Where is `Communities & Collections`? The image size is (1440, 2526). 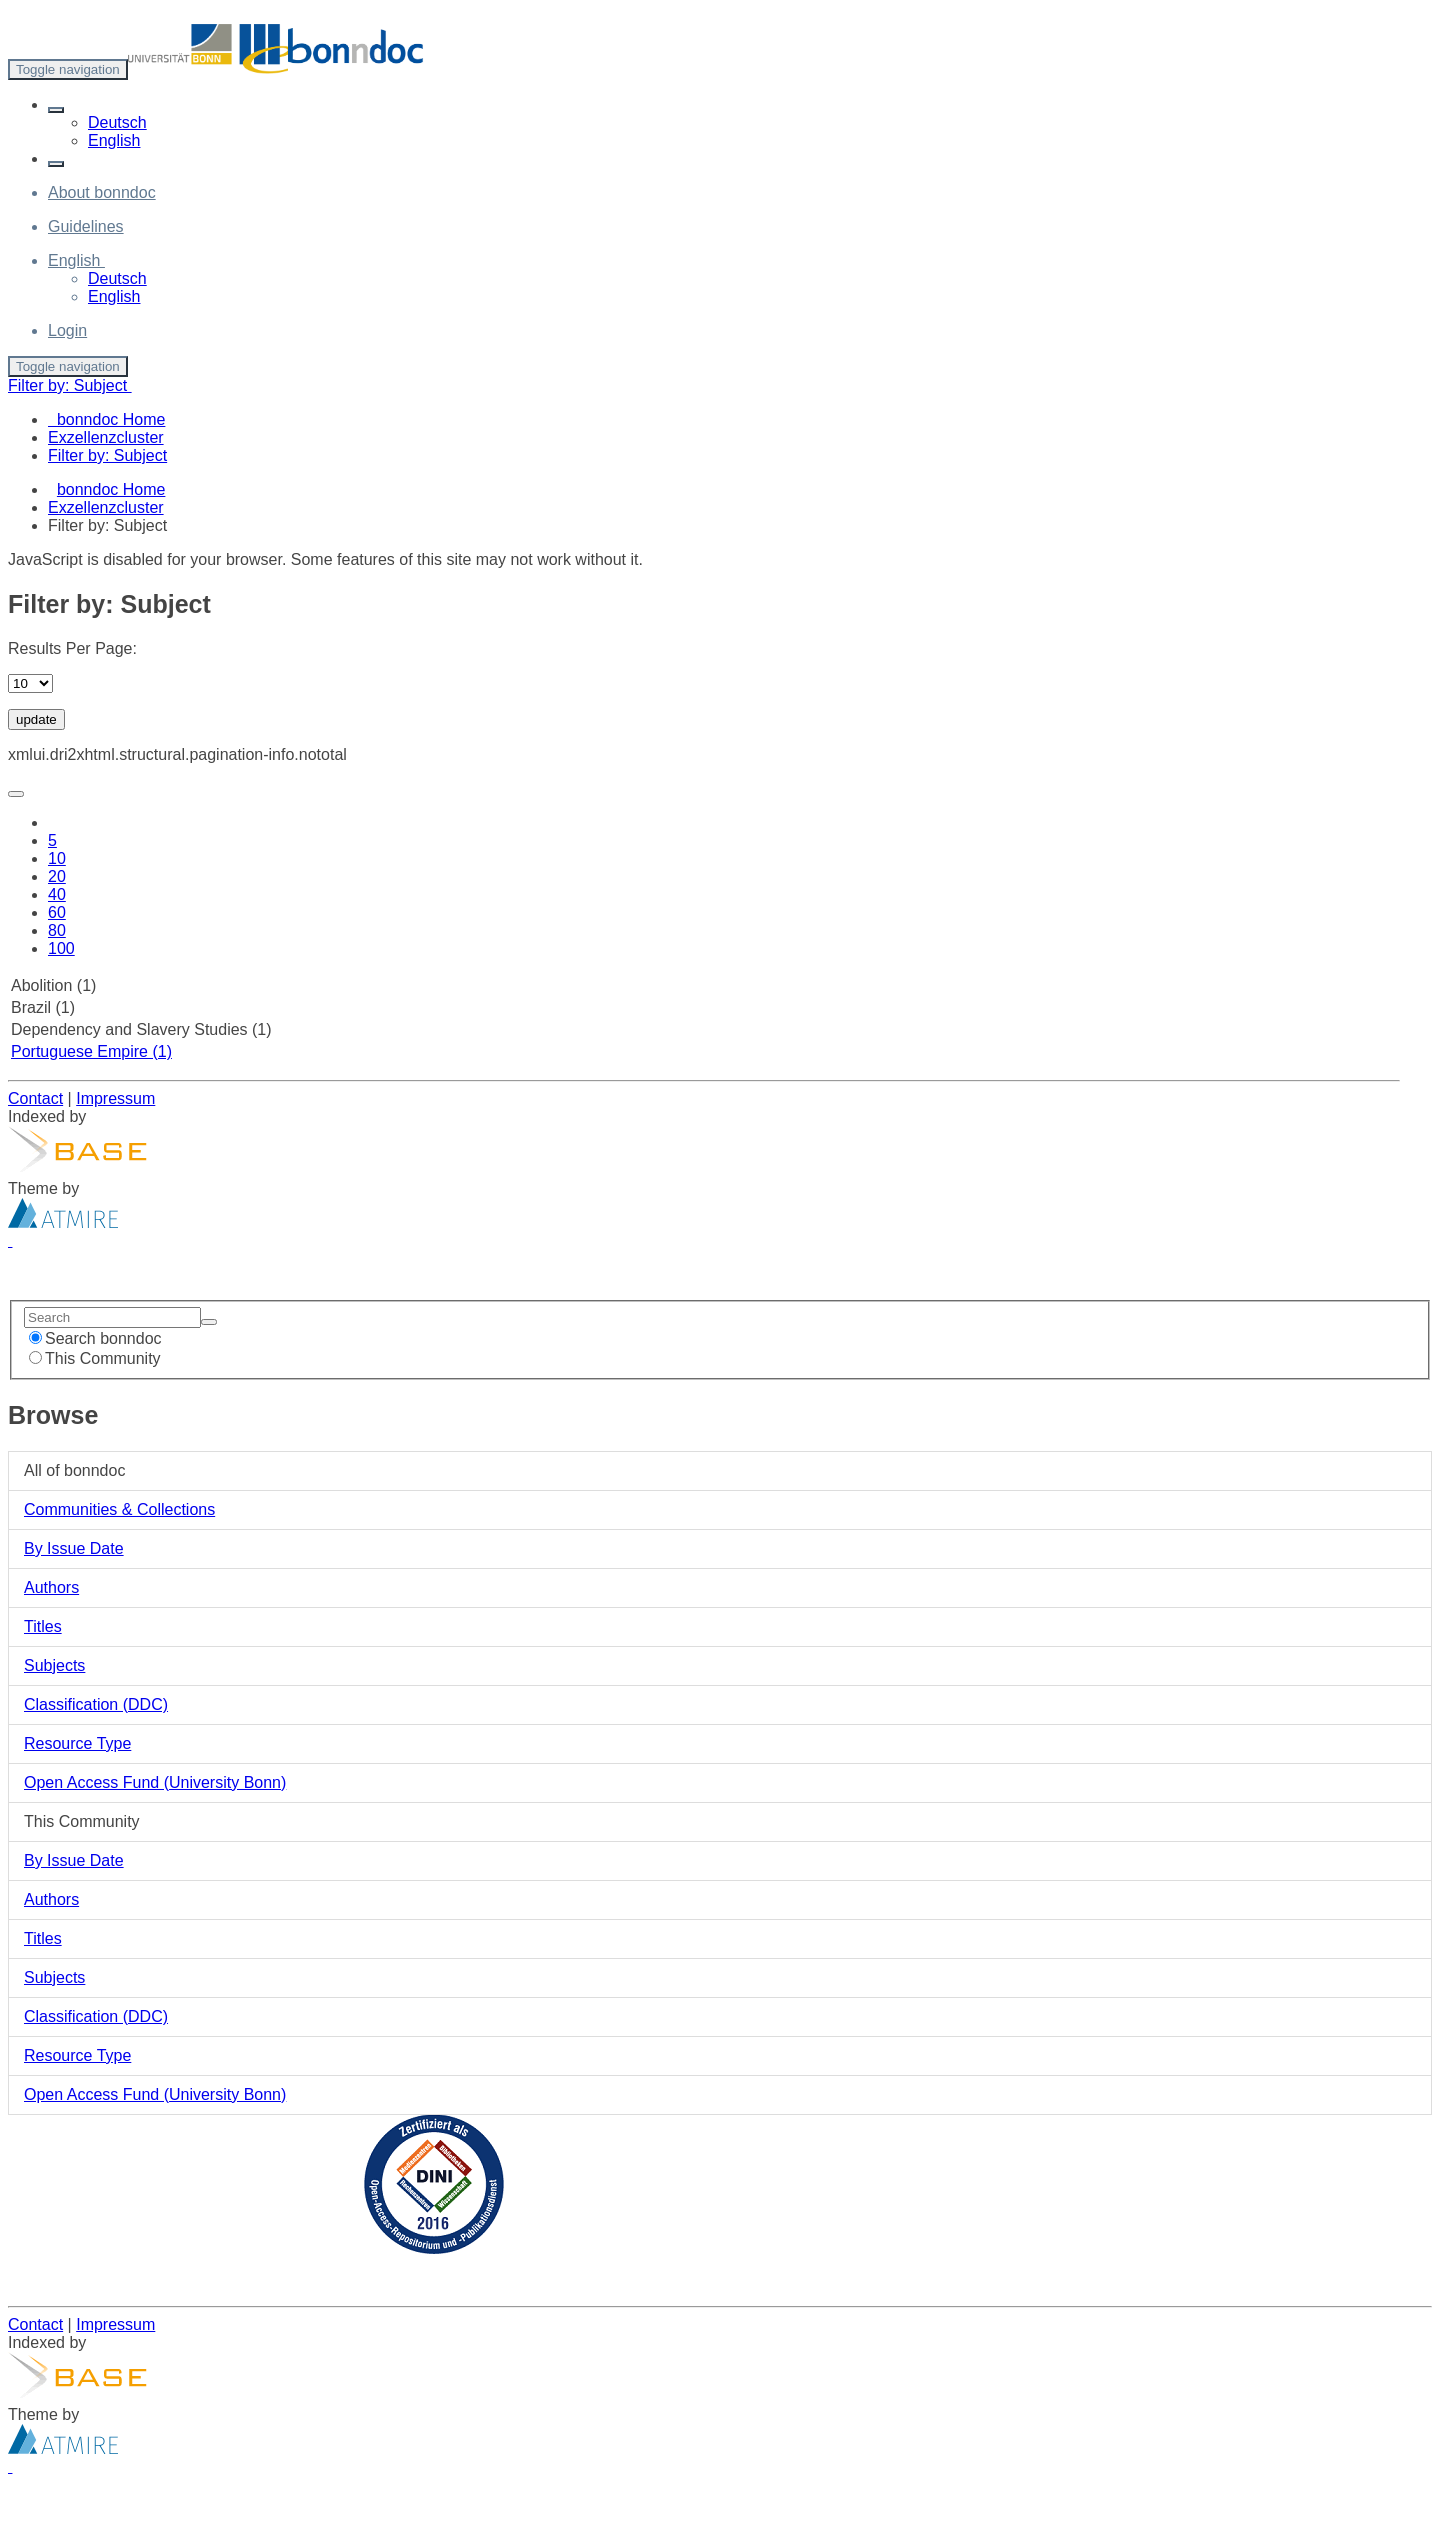 Communities & Collections is located at coordinates (119, 1509).